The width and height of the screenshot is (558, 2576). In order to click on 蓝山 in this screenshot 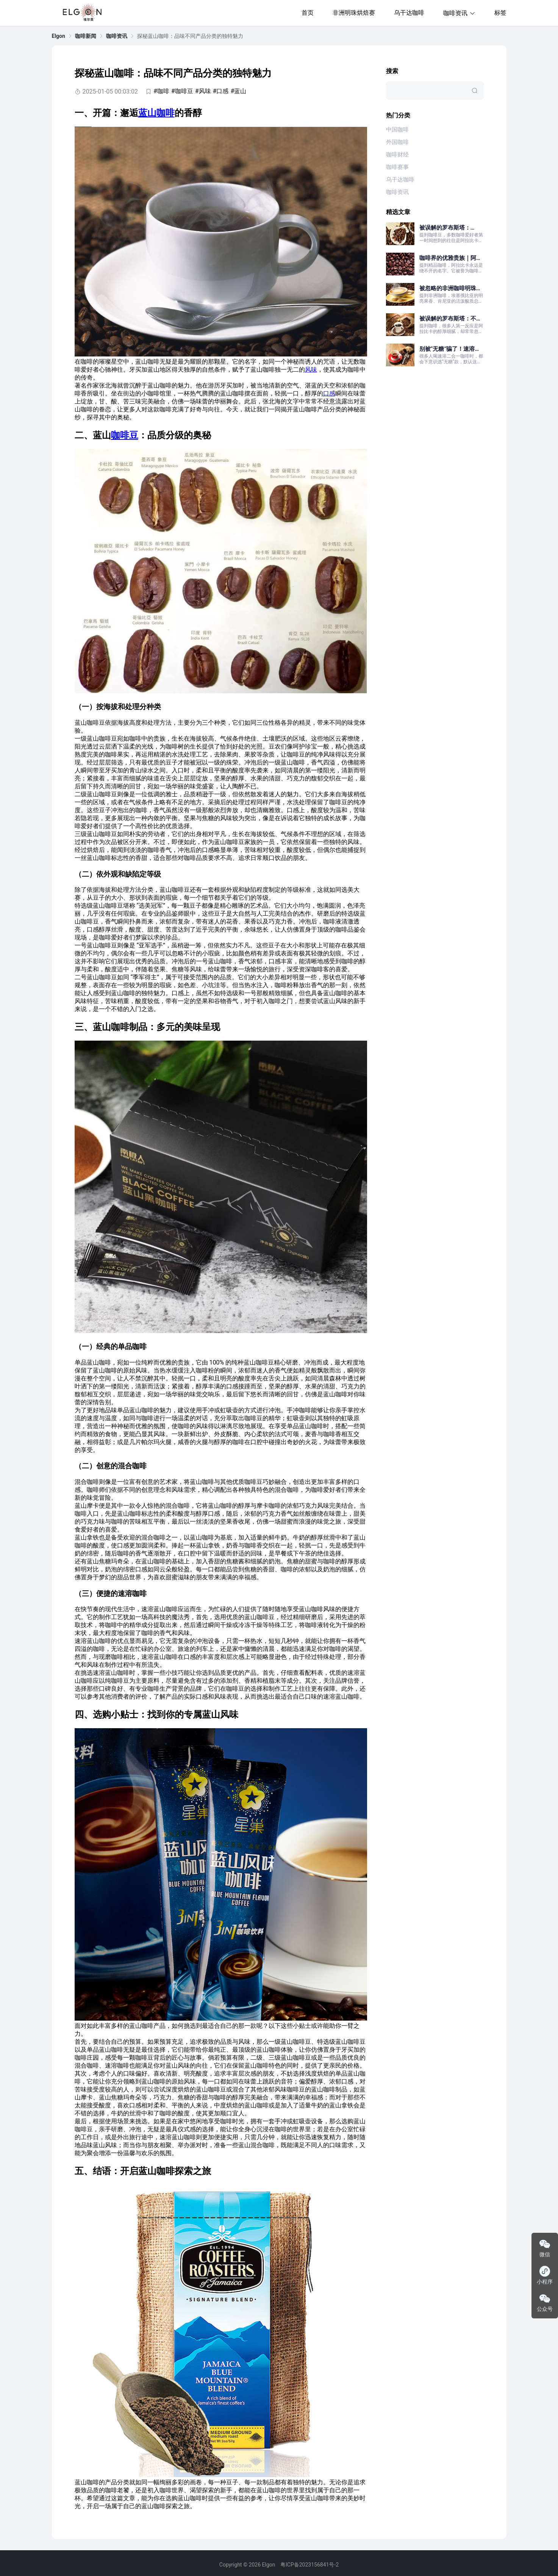, I will do `click(147, 113)`.